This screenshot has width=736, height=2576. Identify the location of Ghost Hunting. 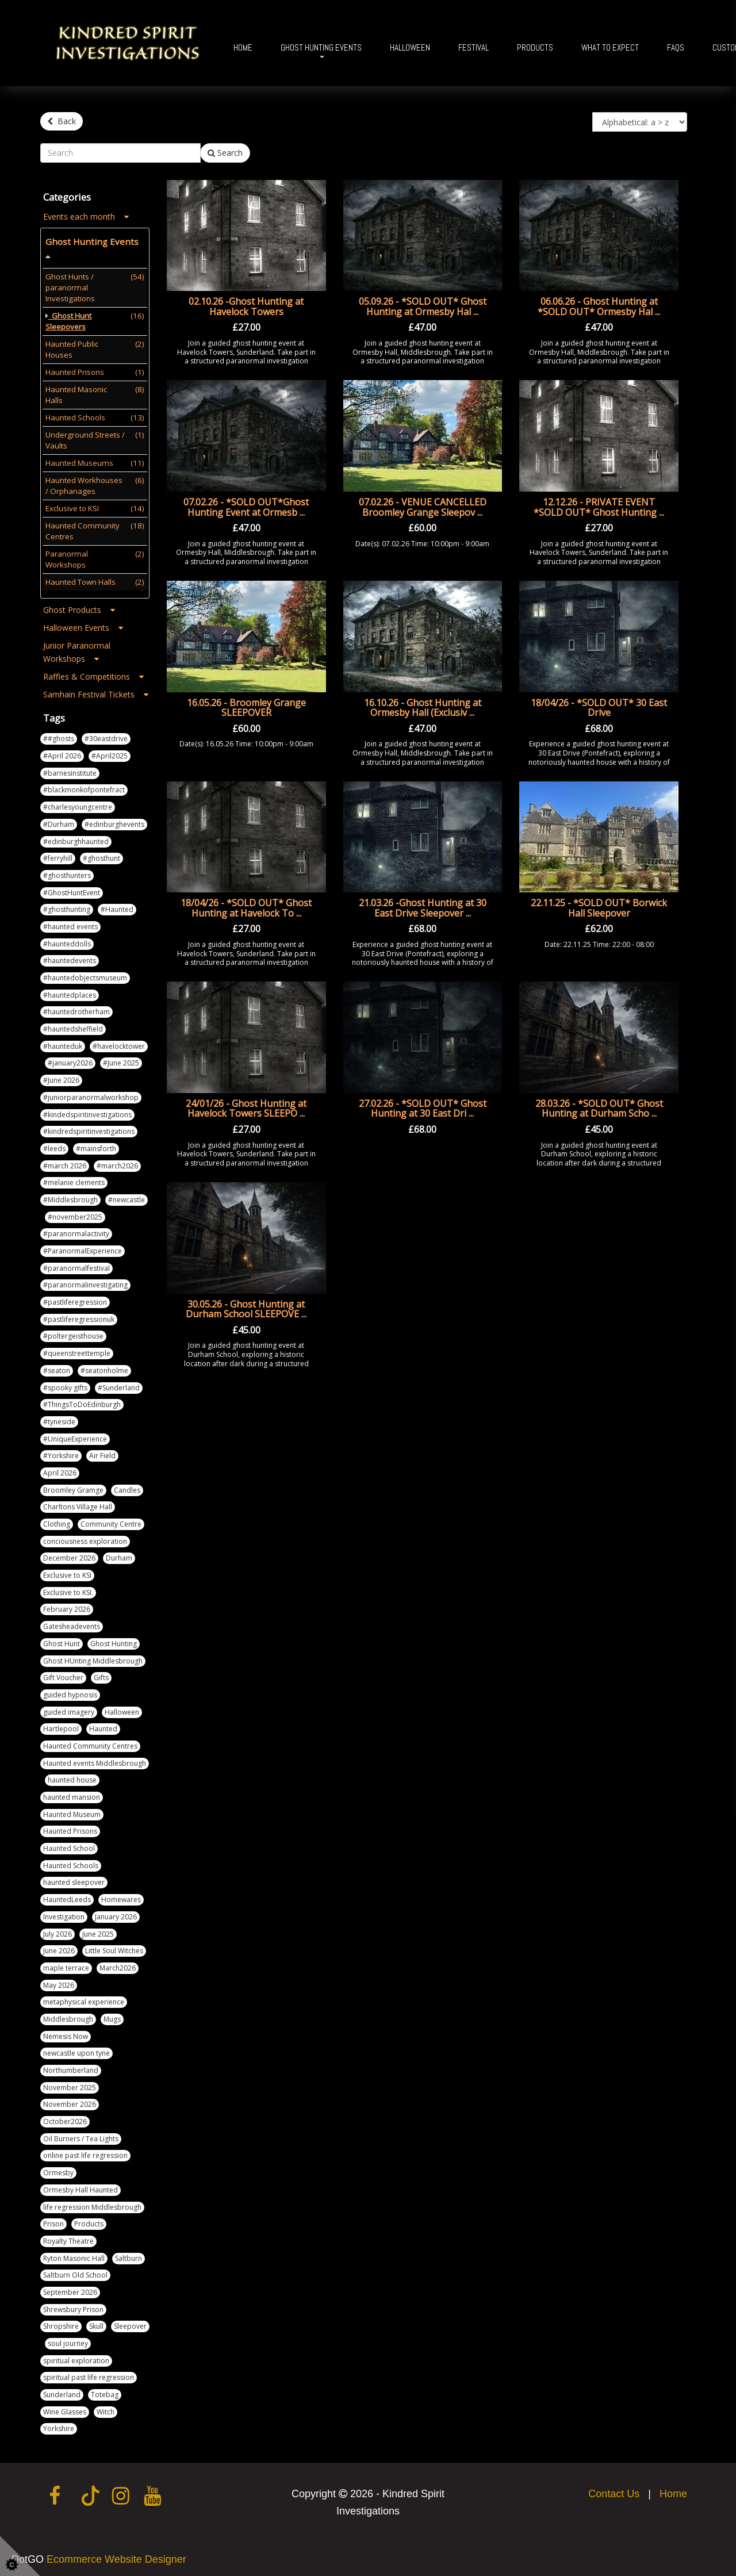
(113, 1639).